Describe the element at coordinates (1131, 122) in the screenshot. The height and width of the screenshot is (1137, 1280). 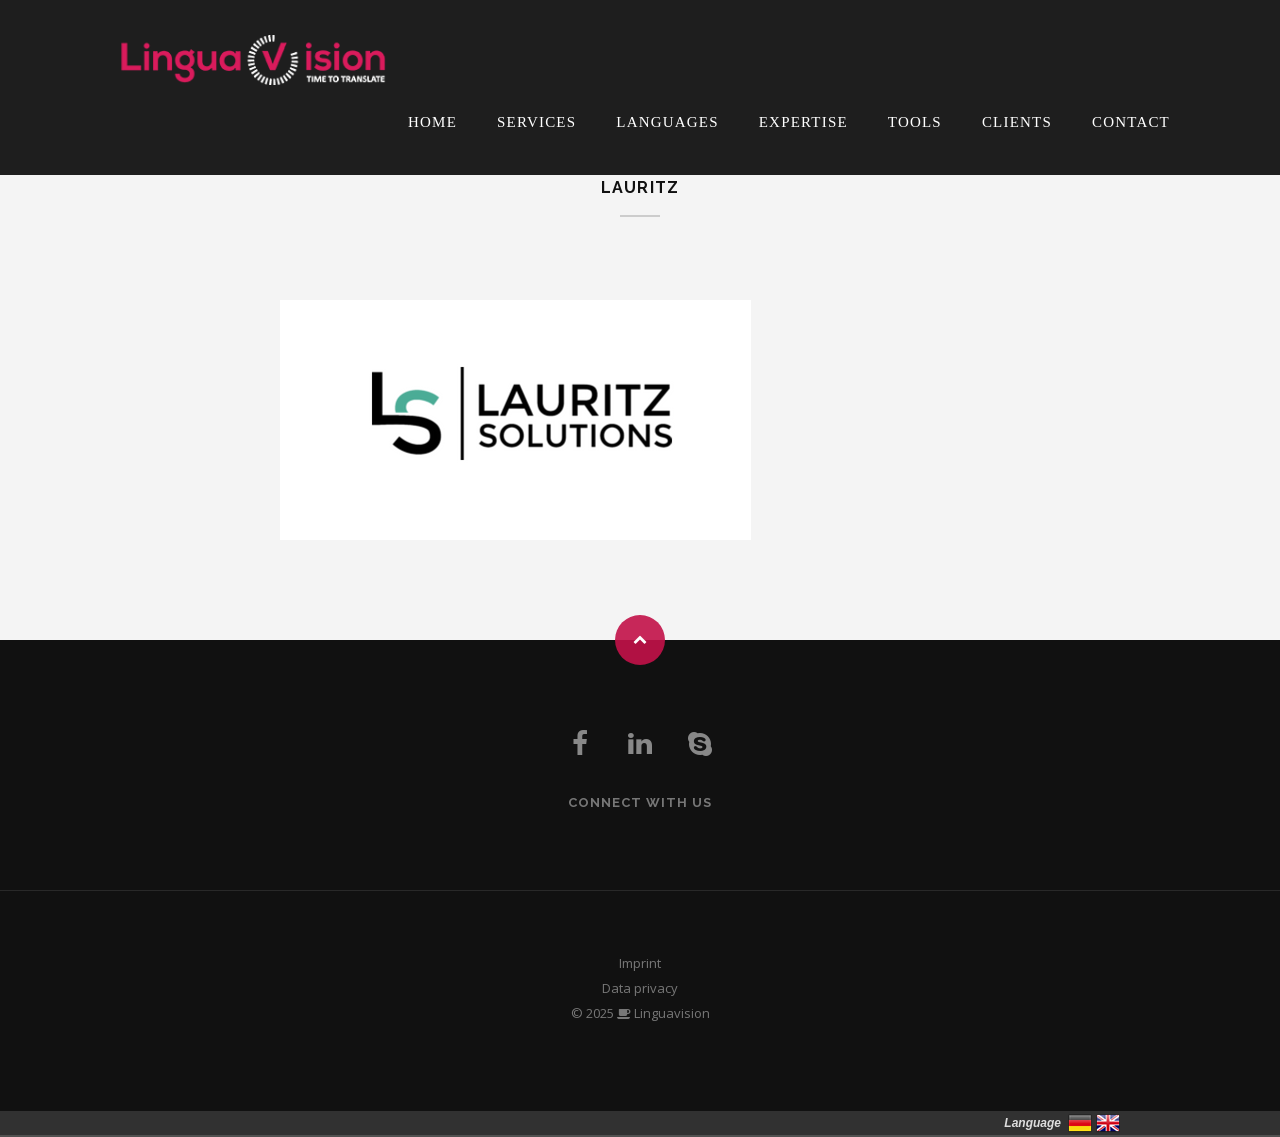
I see `Contact` at that location.